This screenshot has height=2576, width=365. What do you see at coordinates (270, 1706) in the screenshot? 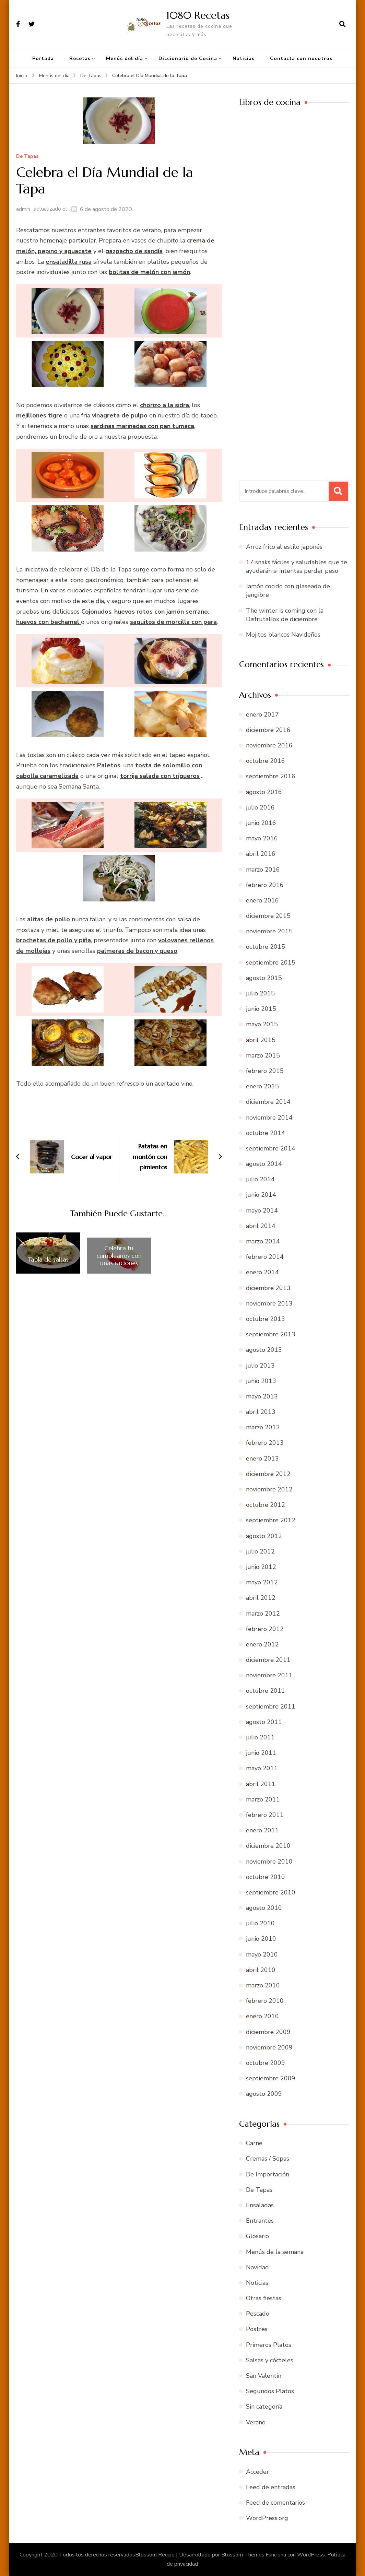
I see `septiembre 2011` at bounding box center [270, 1706].